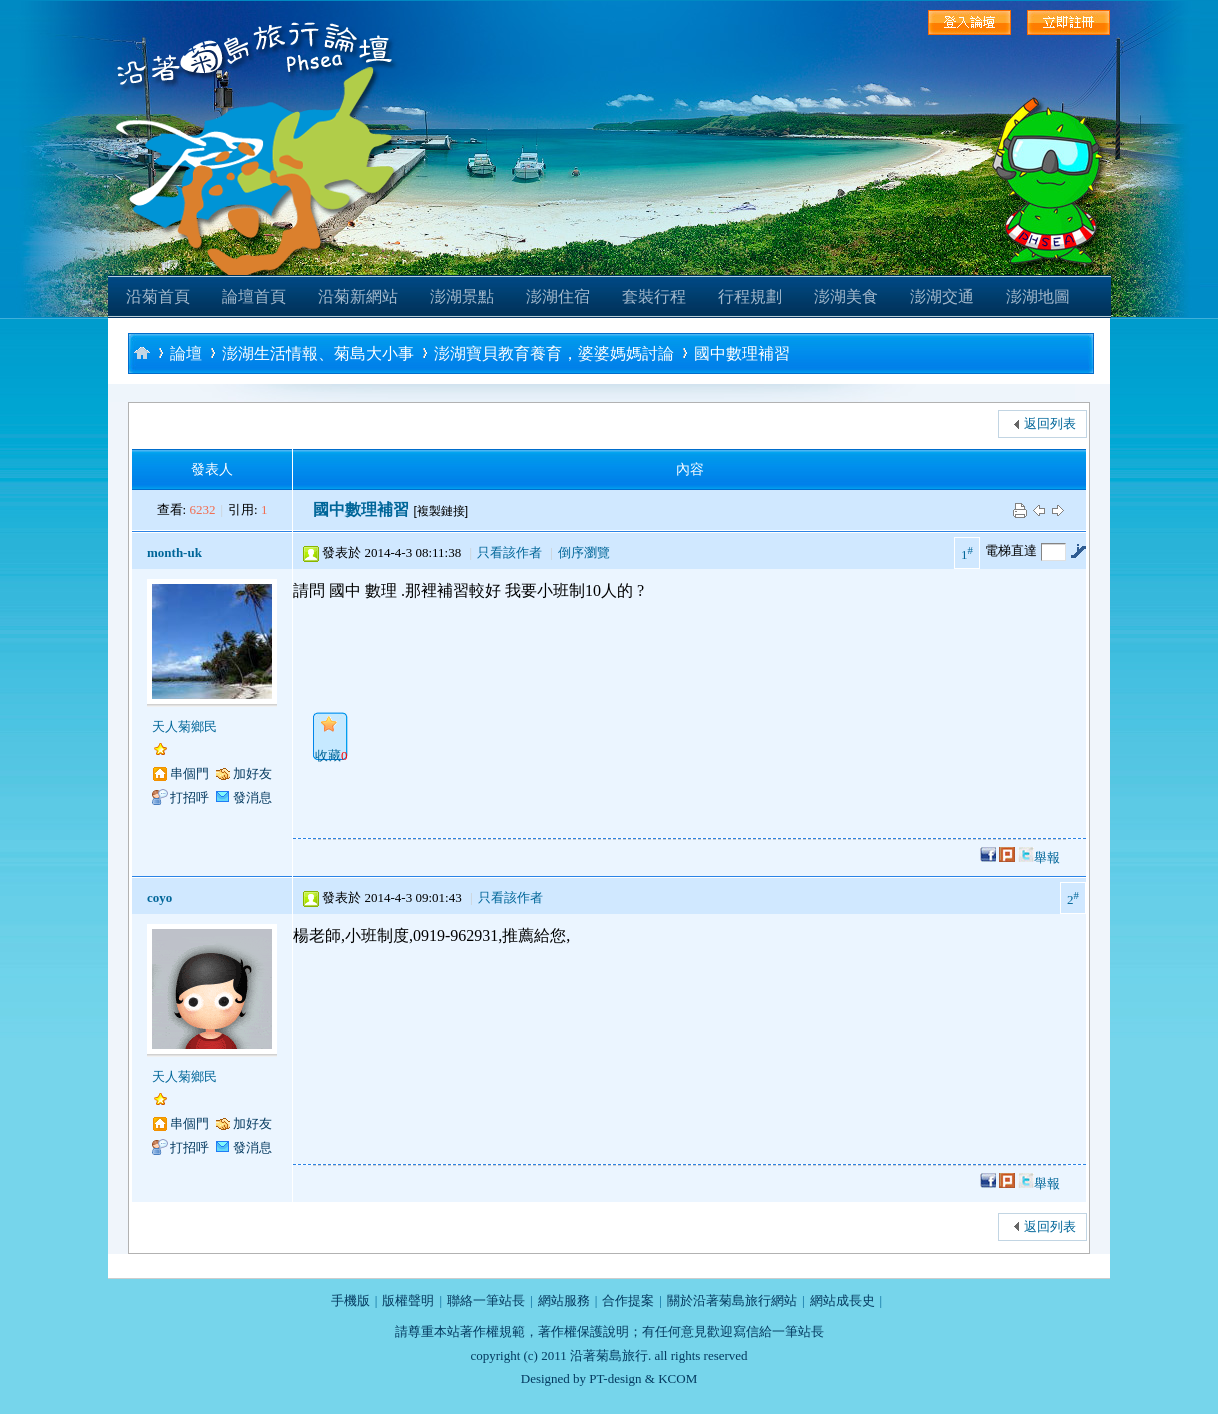  Describe the element at coordinates (1038, 296) in the screenshot. I see `澎湖地圖` at that location.